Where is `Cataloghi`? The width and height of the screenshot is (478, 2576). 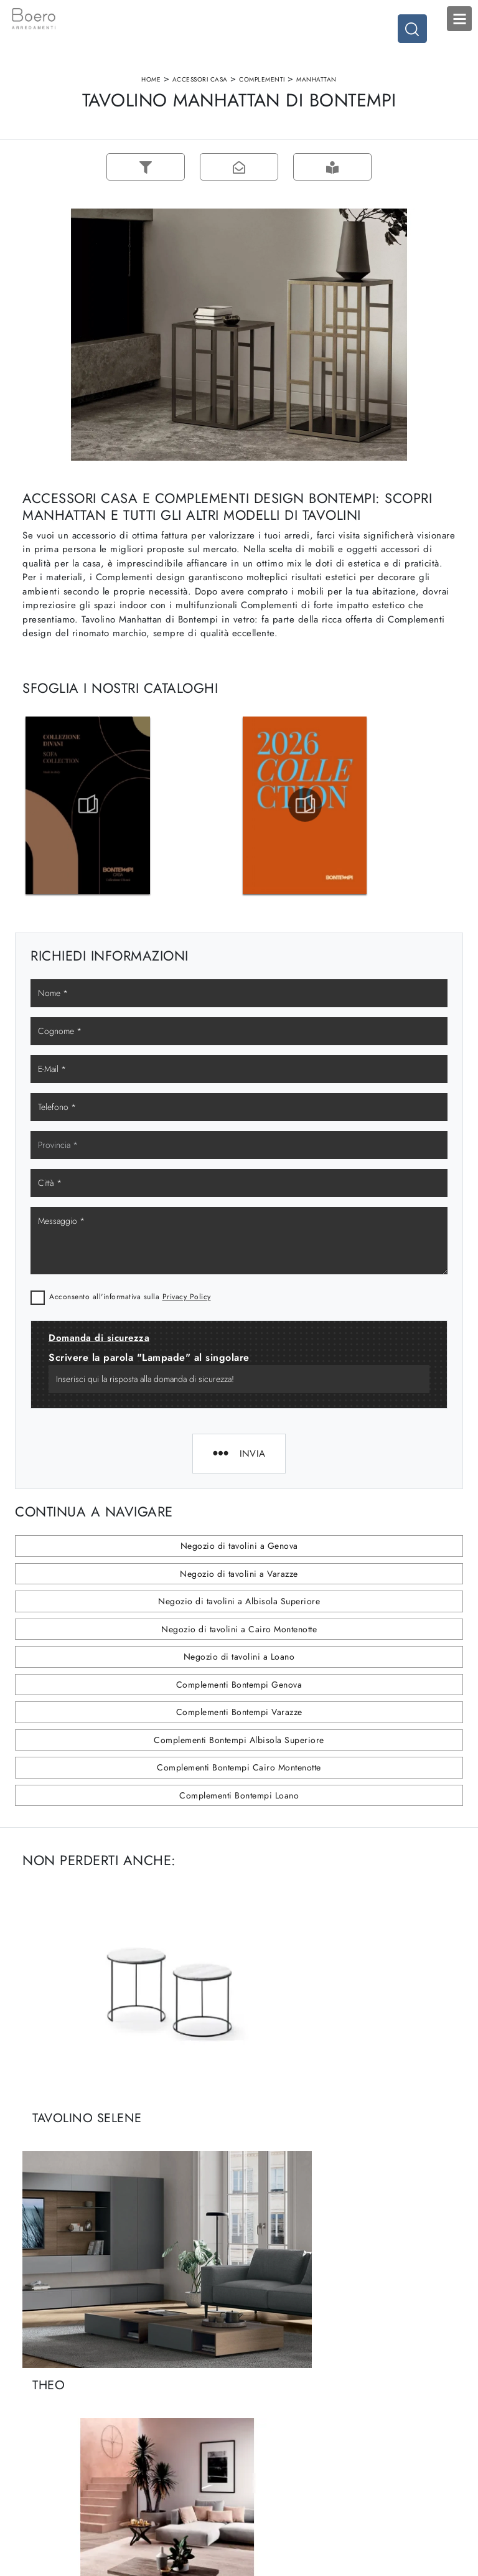 Cataloghi is located at coordinates (151, 2432).